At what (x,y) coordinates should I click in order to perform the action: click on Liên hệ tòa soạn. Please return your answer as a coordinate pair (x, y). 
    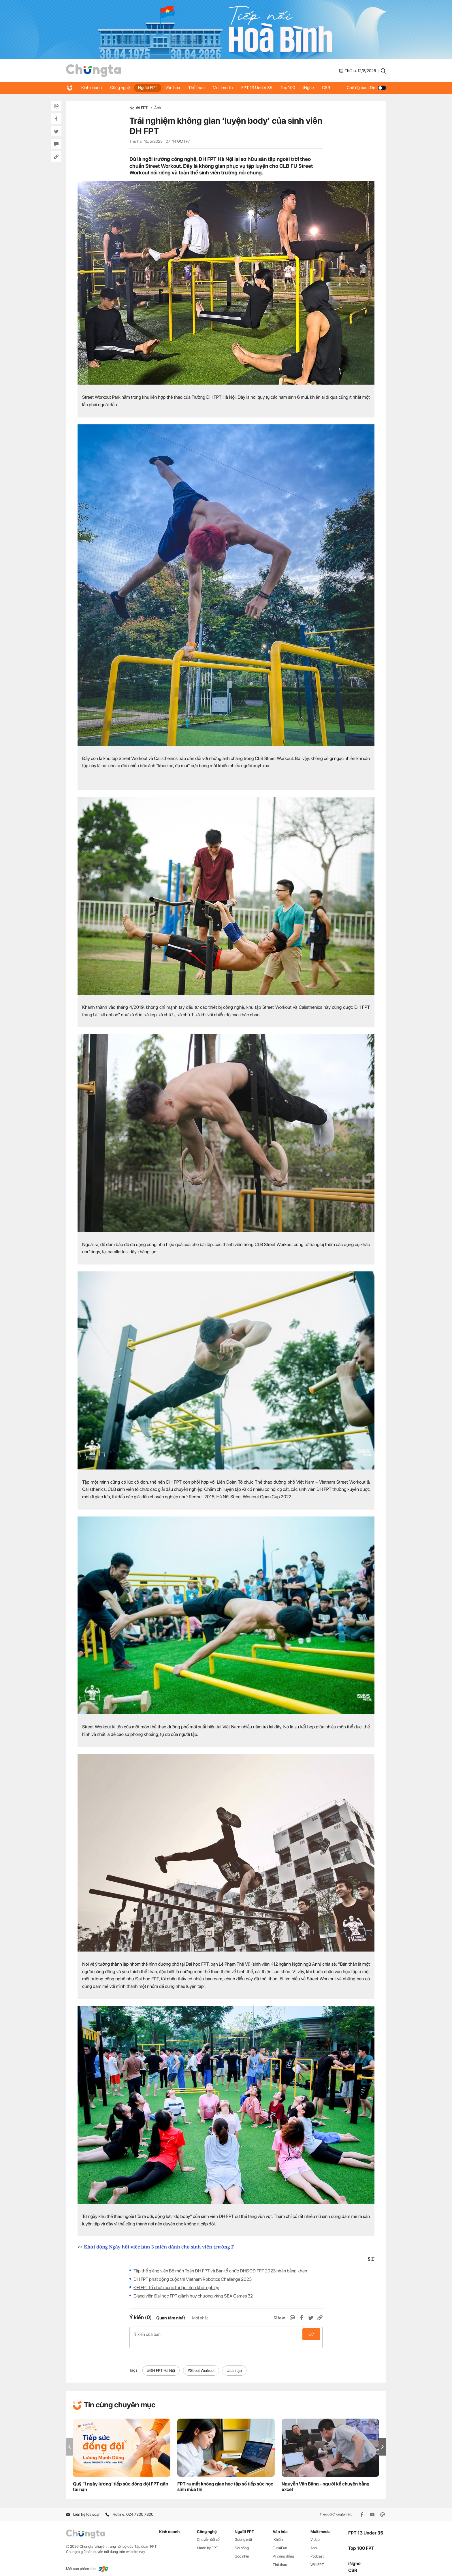
    Looking at the image, I should click on (83, 2508).